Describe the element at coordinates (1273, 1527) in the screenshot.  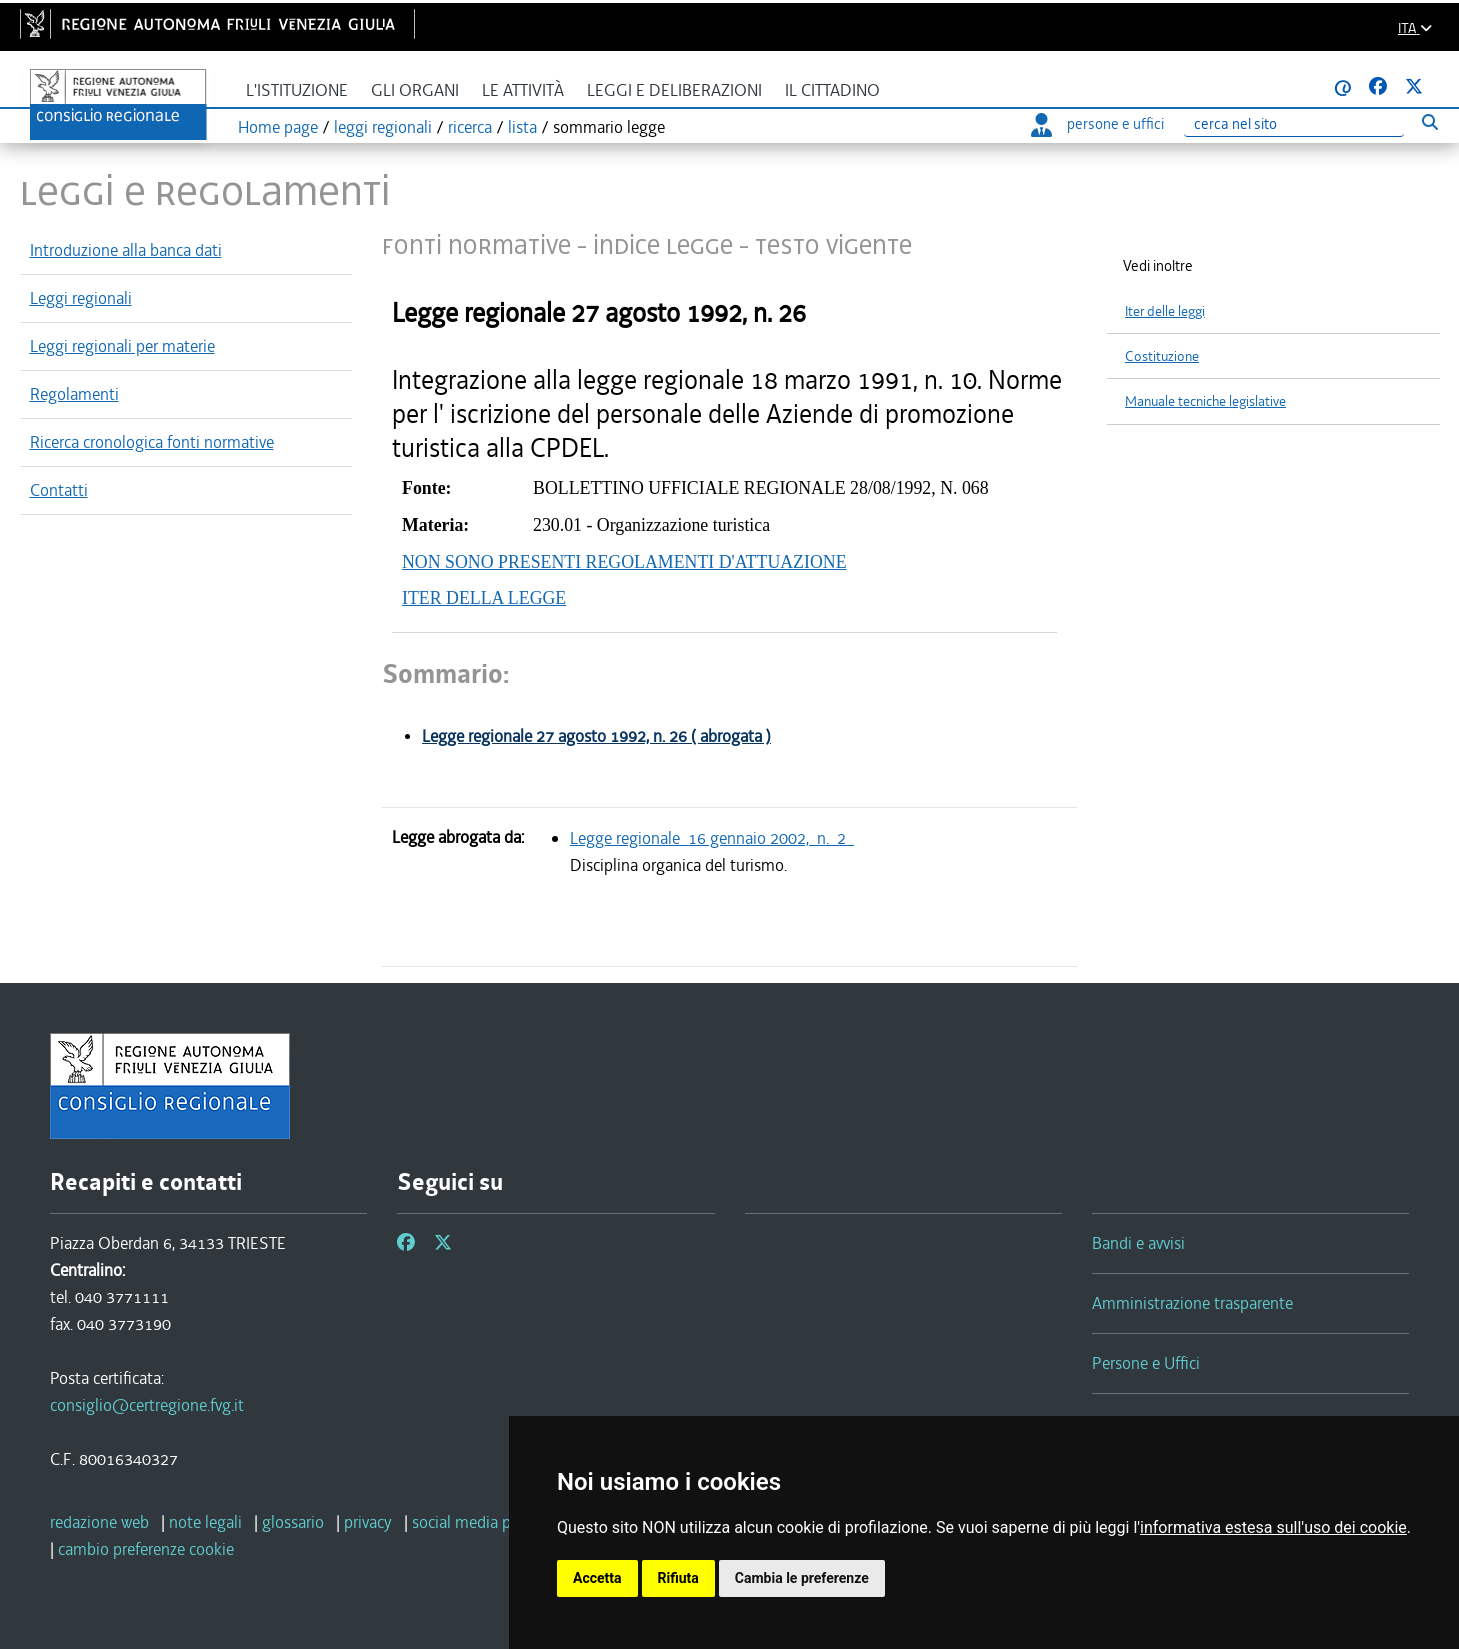
I see `informativa estesa sull'uso dei cookie` at that location.